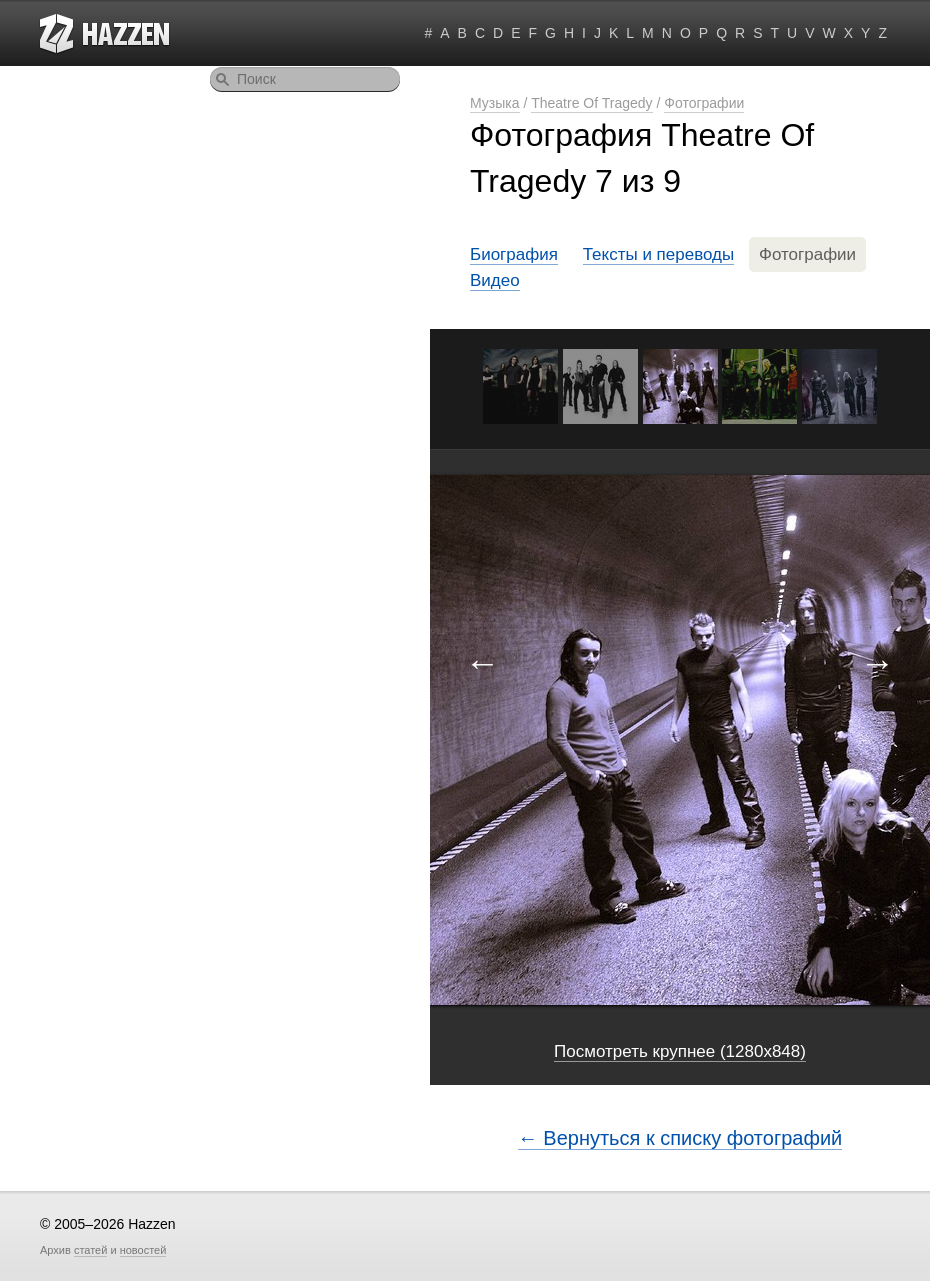 This screenshot has height=1281, width=930. I want to click on Фотографии, so click(704, 103).